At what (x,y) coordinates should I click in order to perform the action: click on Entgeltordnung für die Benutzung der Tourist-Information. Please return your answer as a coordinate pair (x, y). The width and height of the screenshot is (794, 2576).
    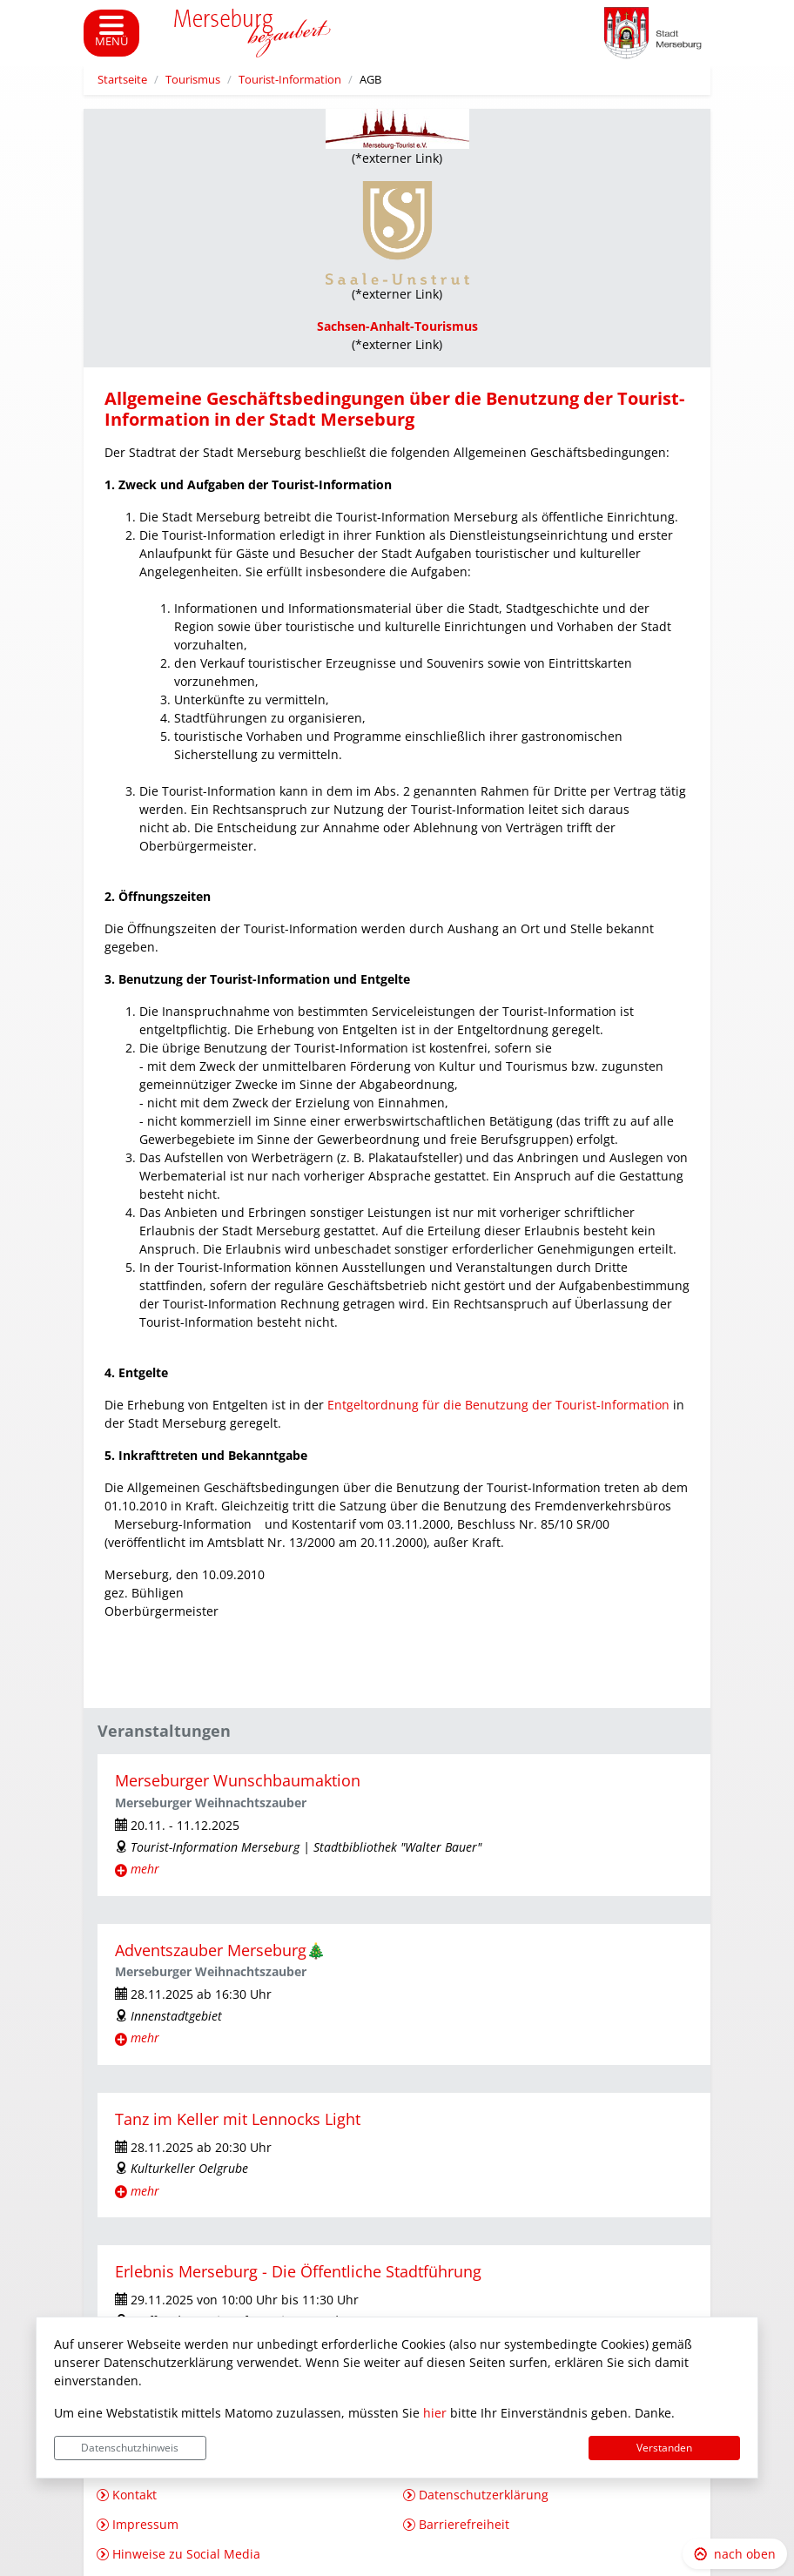
    Looking at the image, I should click on (498, 1404).